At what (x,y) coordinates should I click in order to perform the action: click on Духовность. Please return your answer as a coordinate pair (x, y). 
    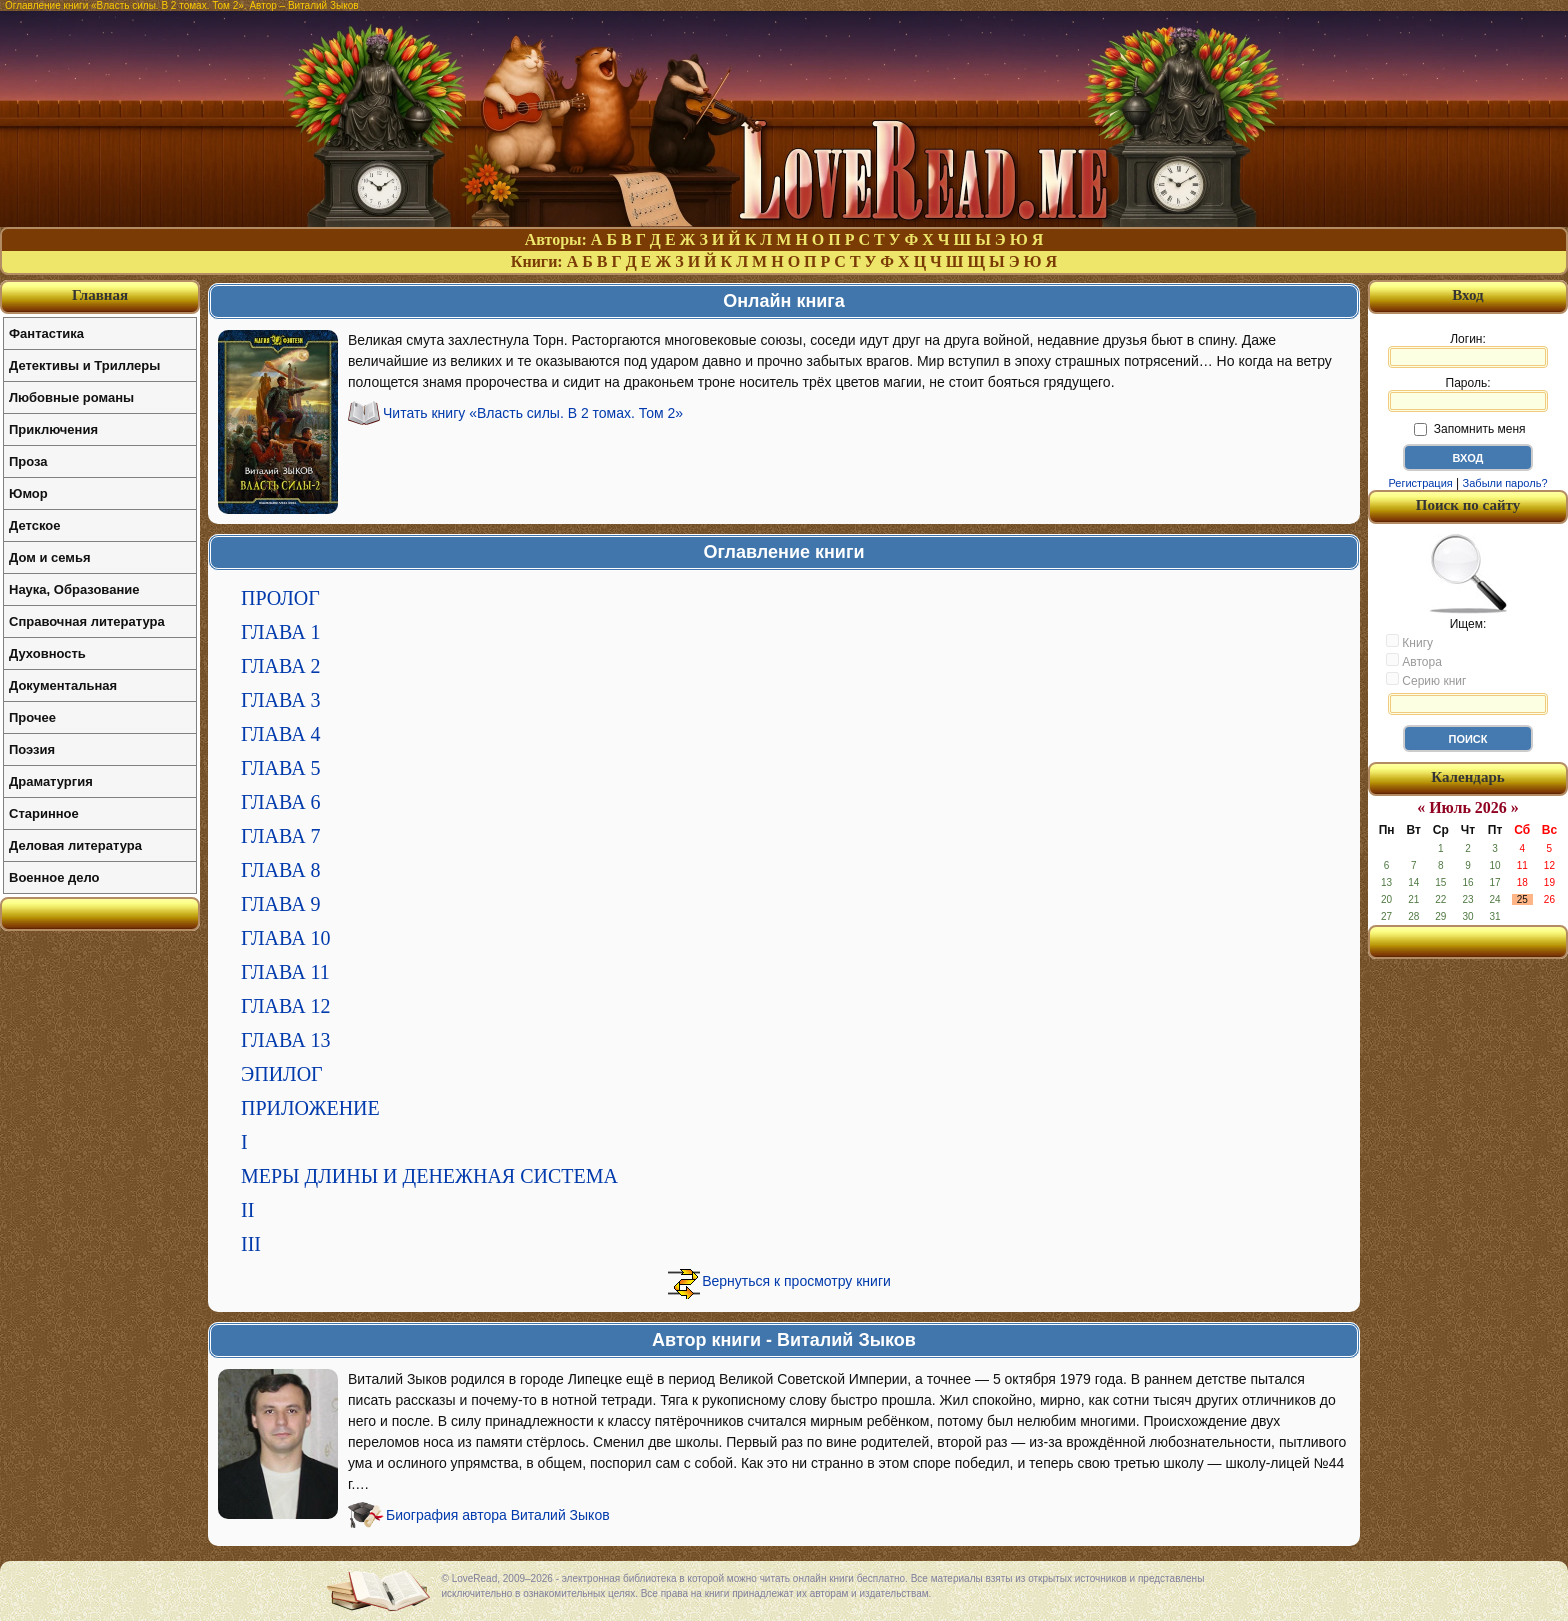
    Looking at the image, I should click on (47, 653).